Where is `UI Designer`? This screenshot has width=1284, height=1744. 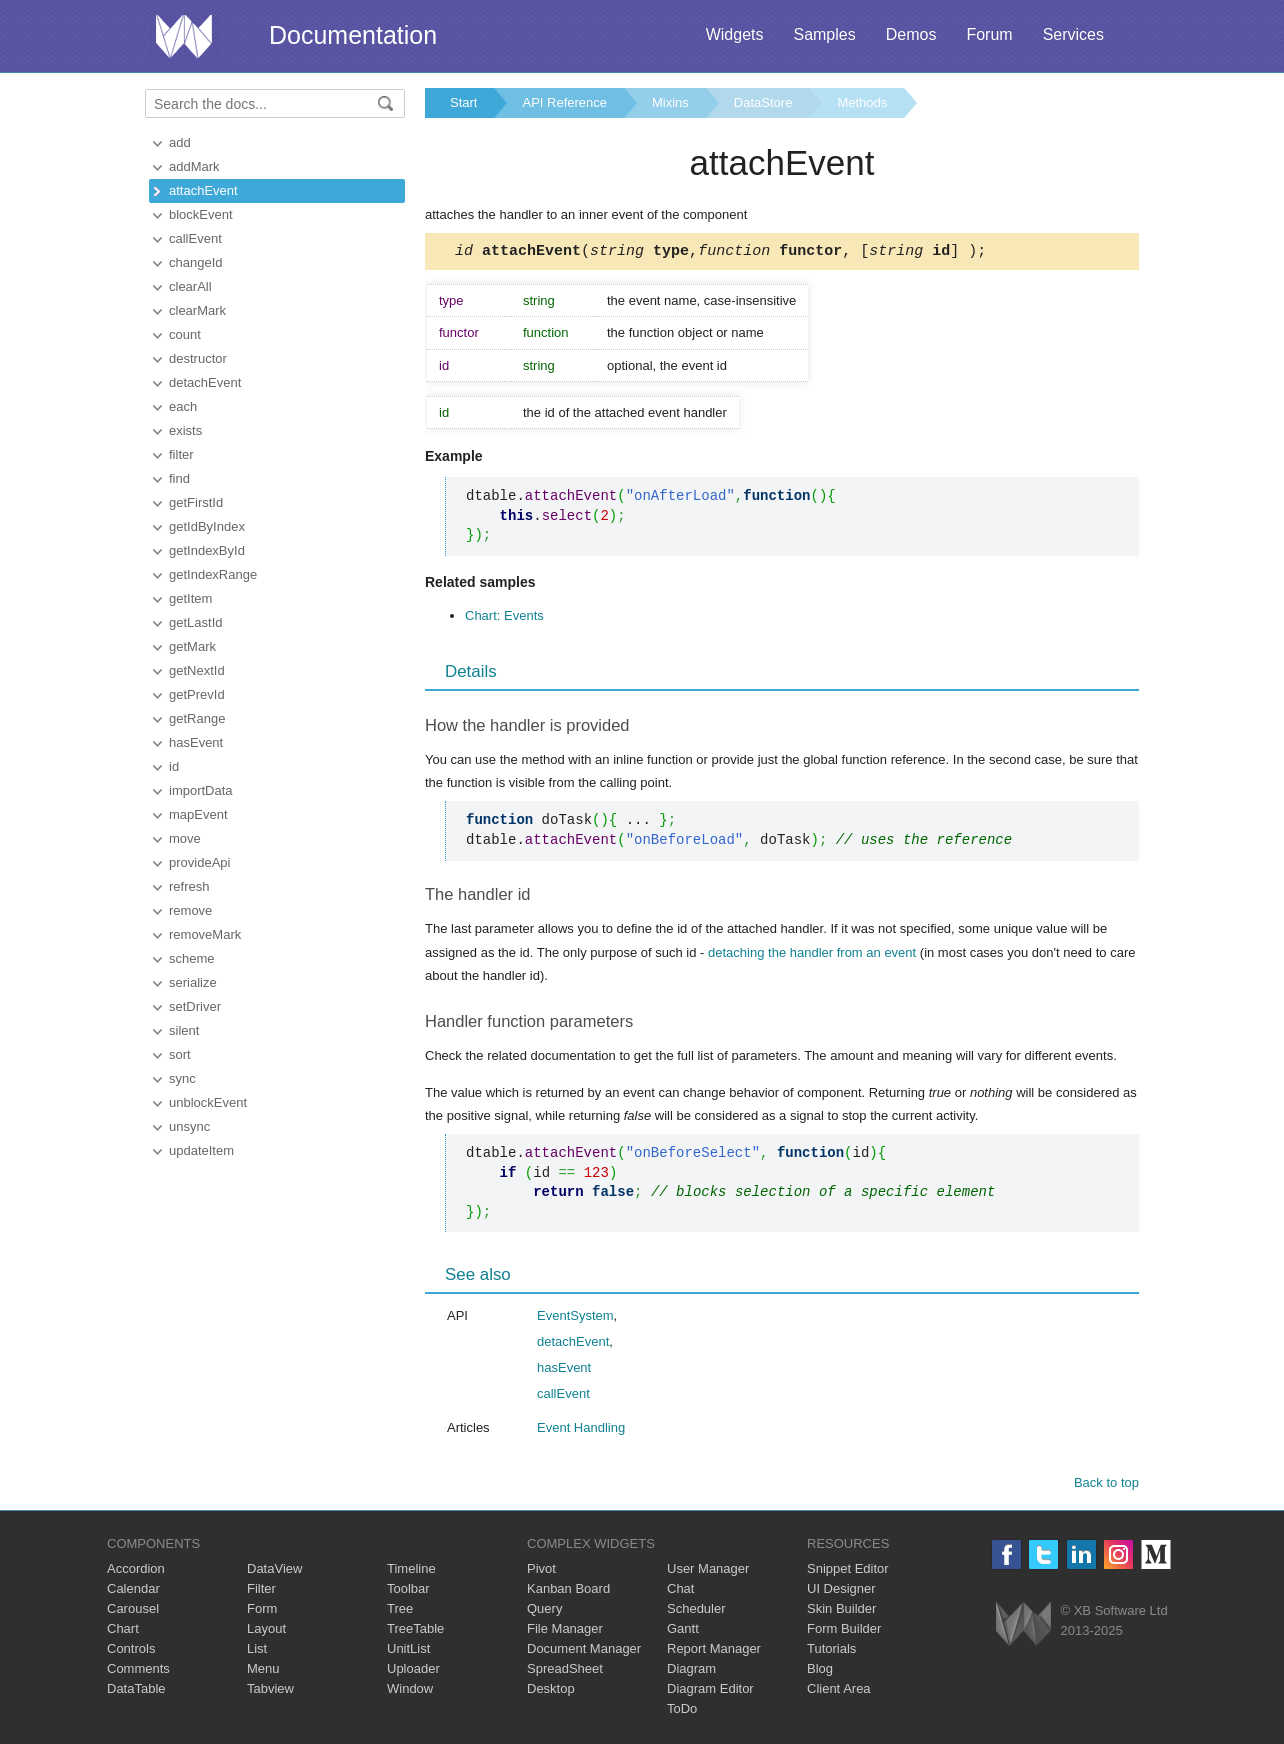 UI Designer is located at coordinates (841, 1591).